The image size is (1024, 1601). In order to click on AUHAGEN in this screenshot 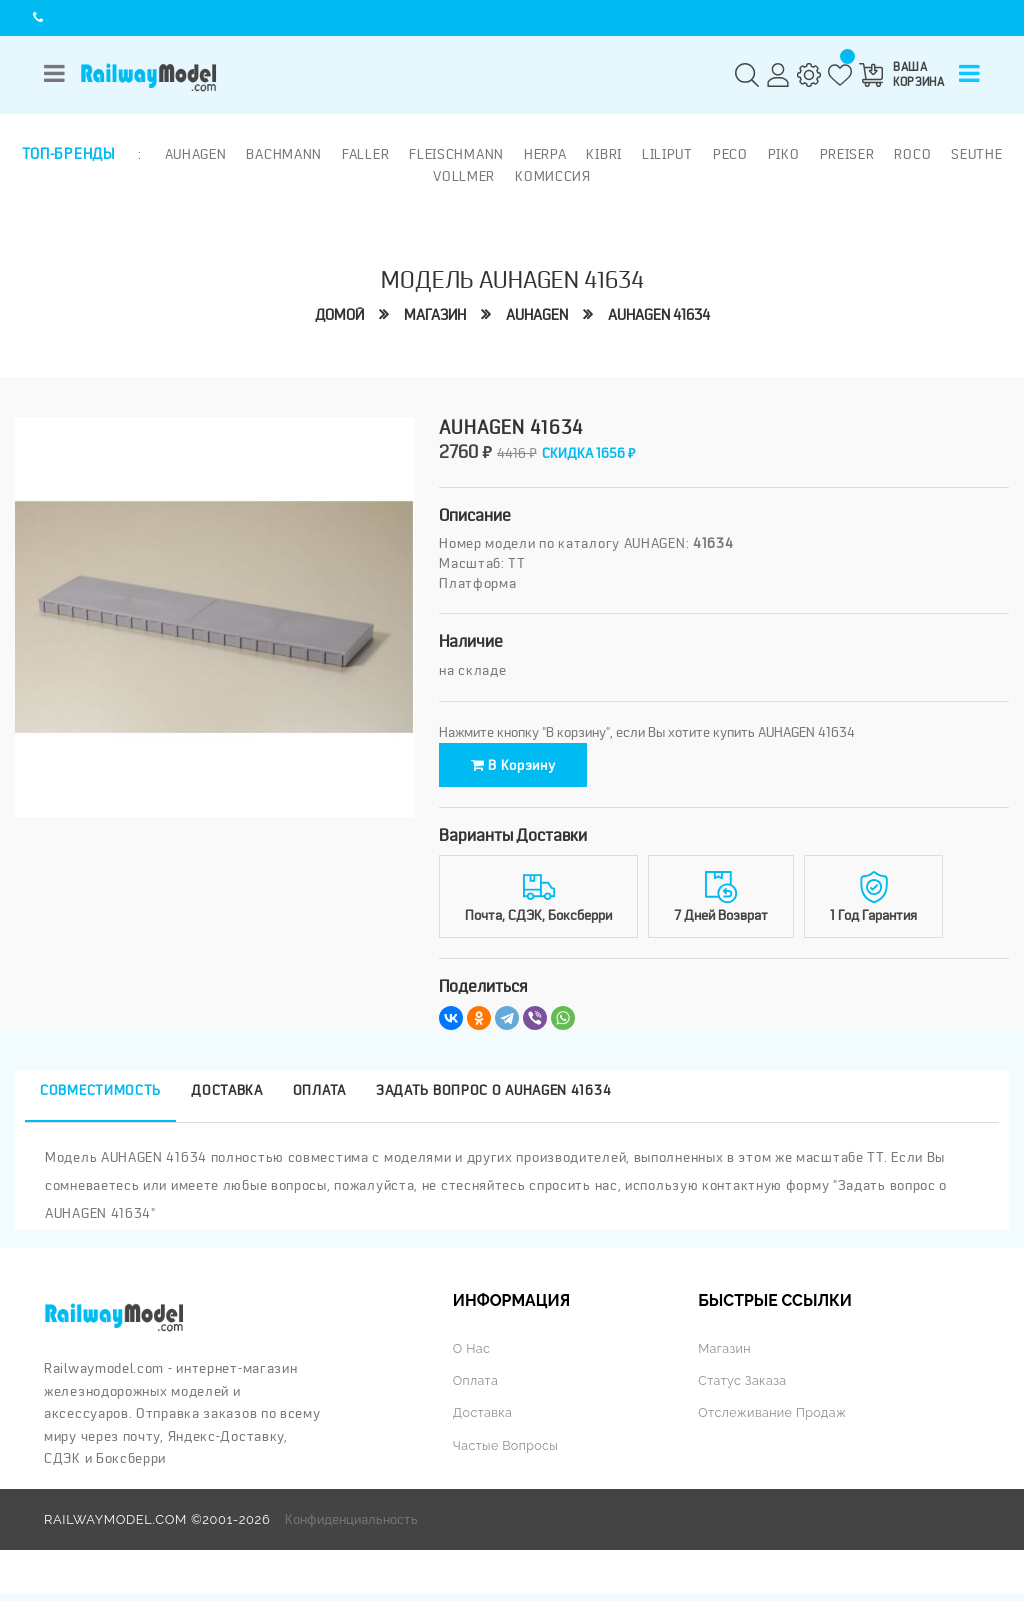, I will do `click(537, 314)`.